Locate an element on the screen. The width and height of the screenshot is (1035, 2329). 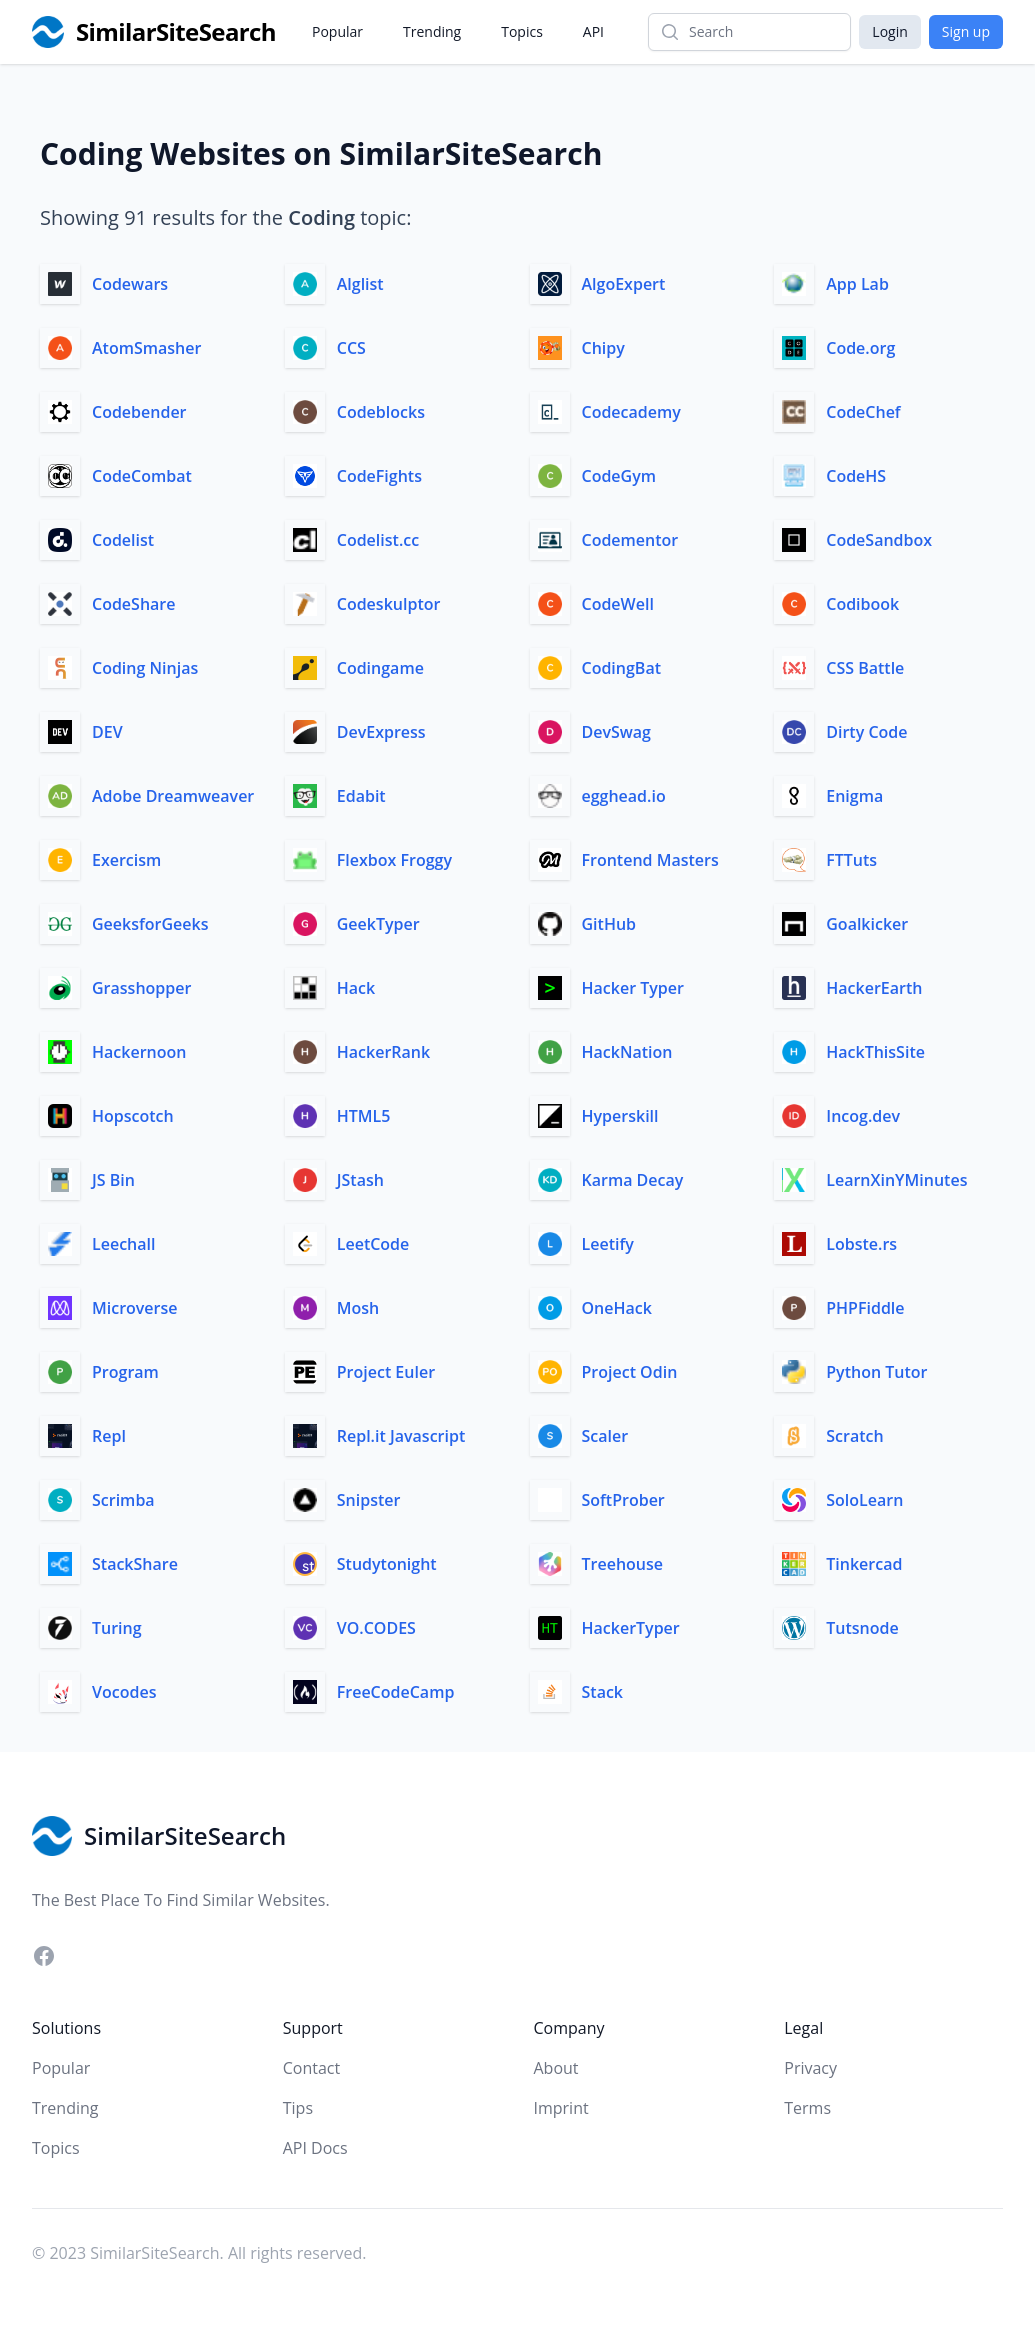
Hyperskill is located at coordinates (620, 1116).